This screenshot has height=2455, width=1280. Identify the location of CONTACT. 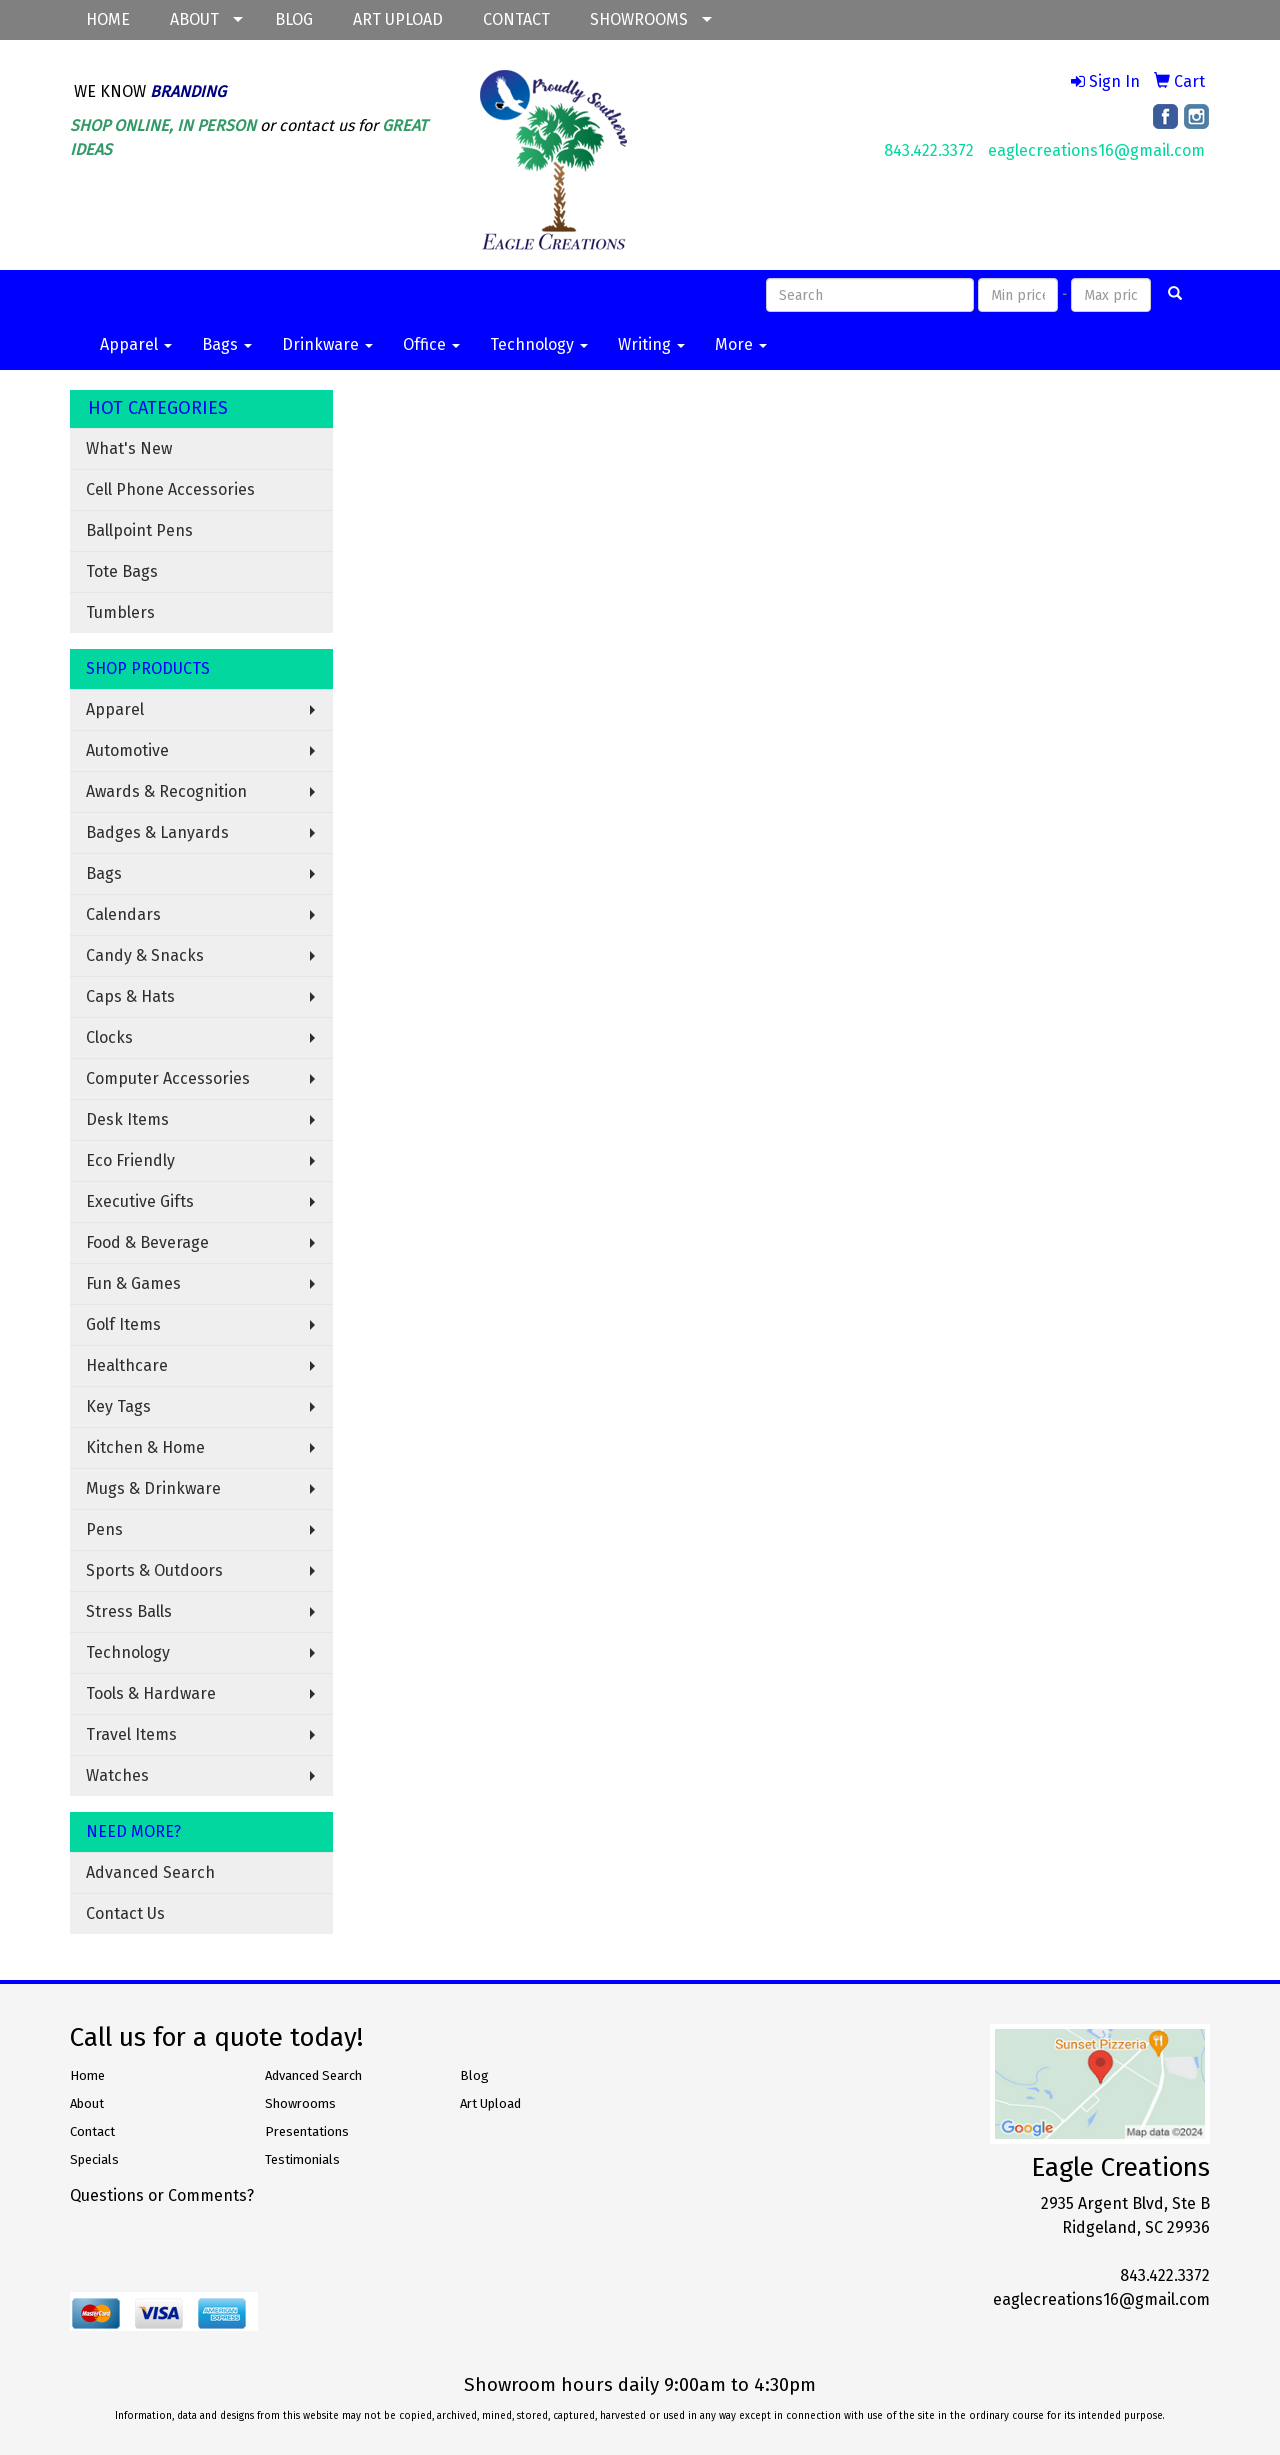
(516, 19).